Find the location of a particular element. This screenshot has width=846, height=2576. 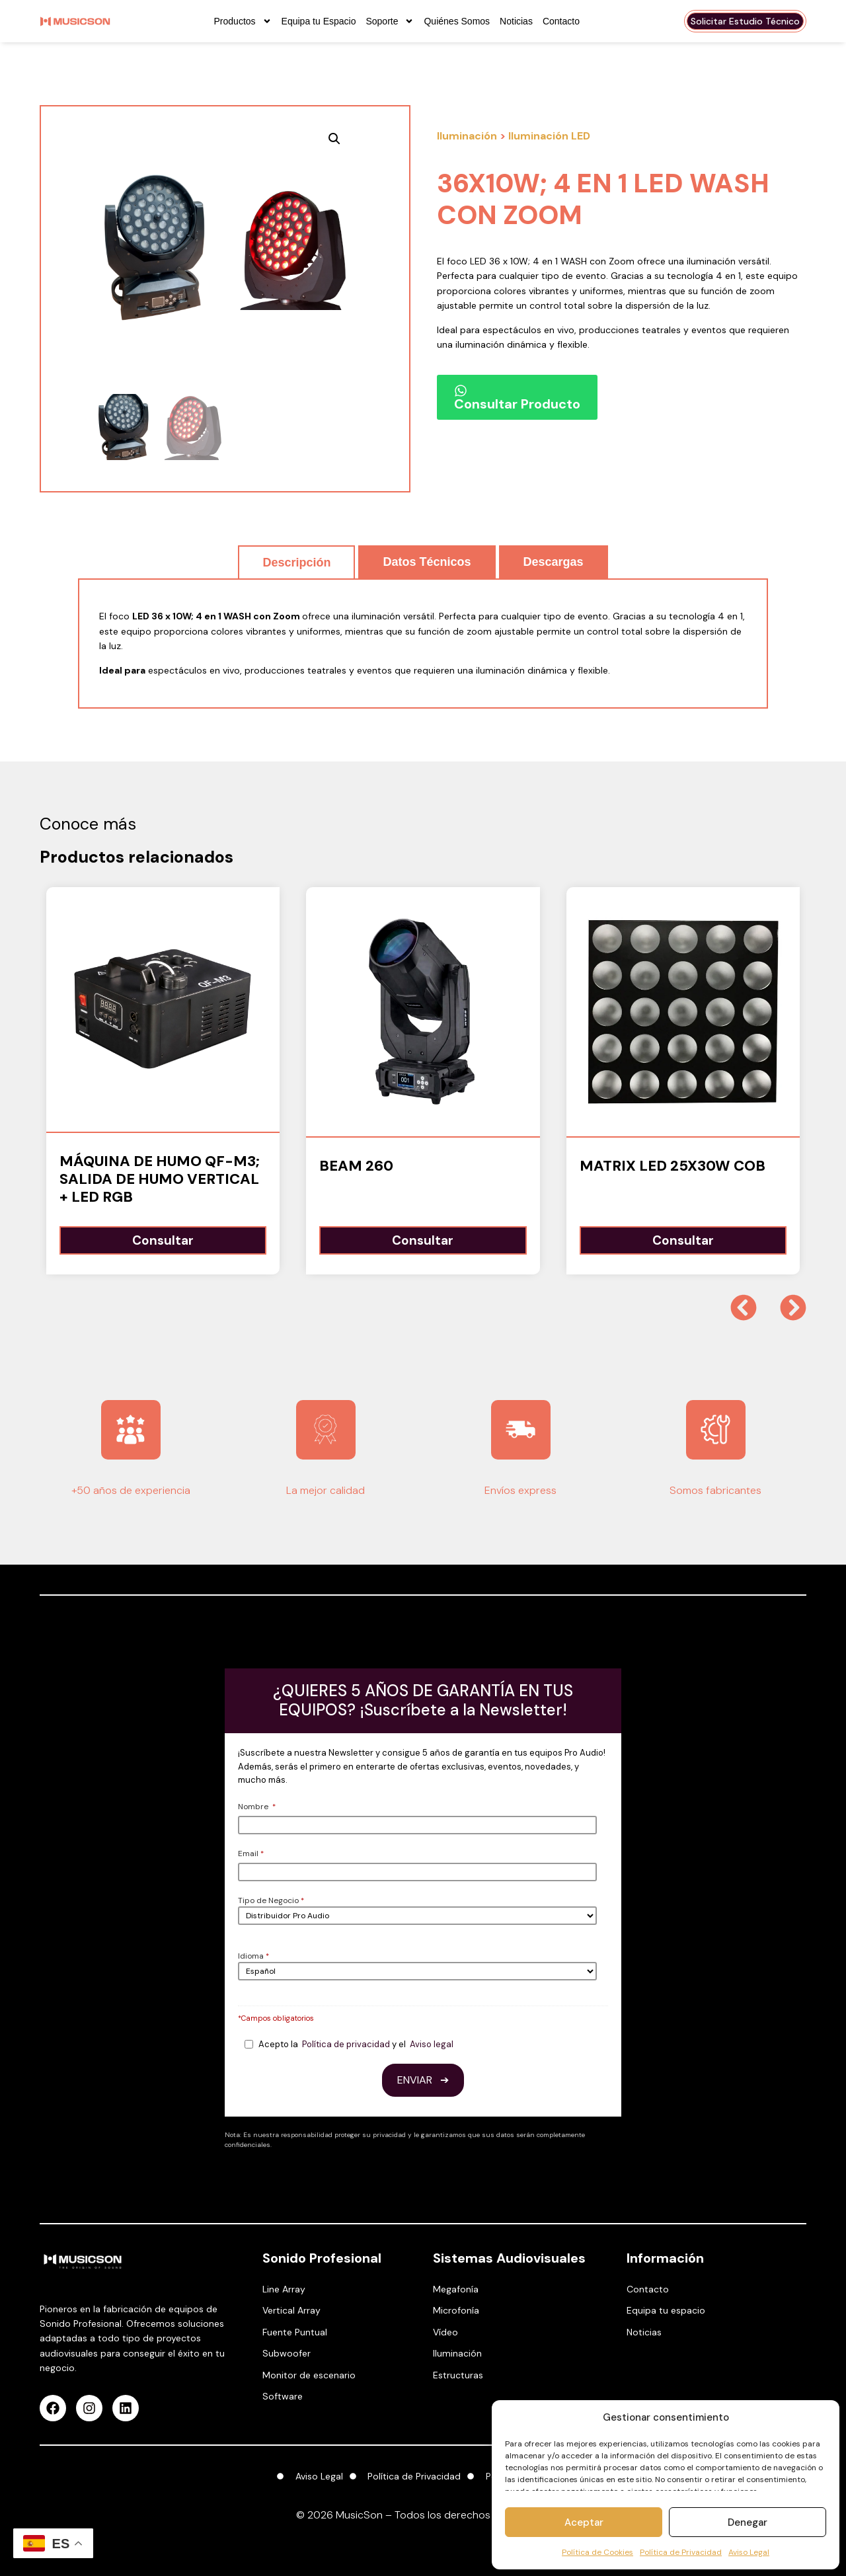

Equipa tu Espacio is located at coordinates (319, 21).